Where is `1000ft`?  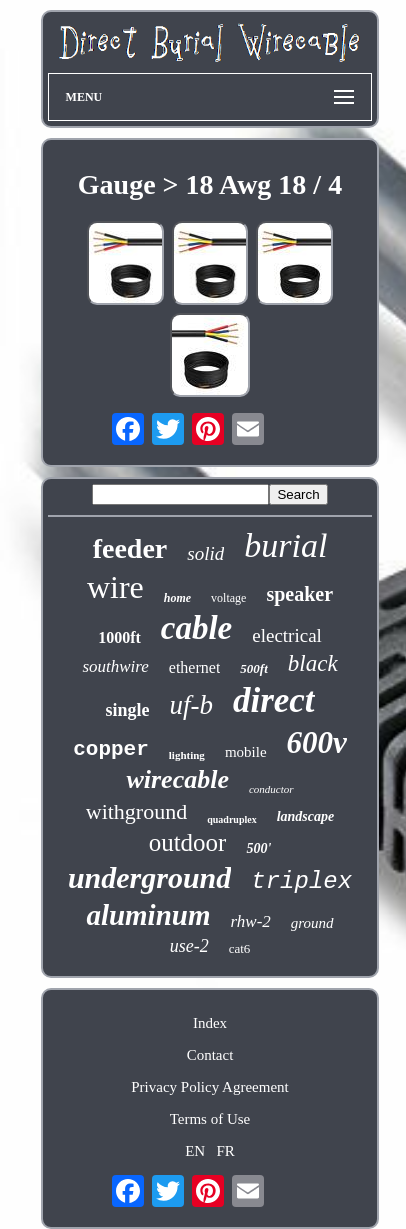 1000ft is located at coordinates (119, 637).